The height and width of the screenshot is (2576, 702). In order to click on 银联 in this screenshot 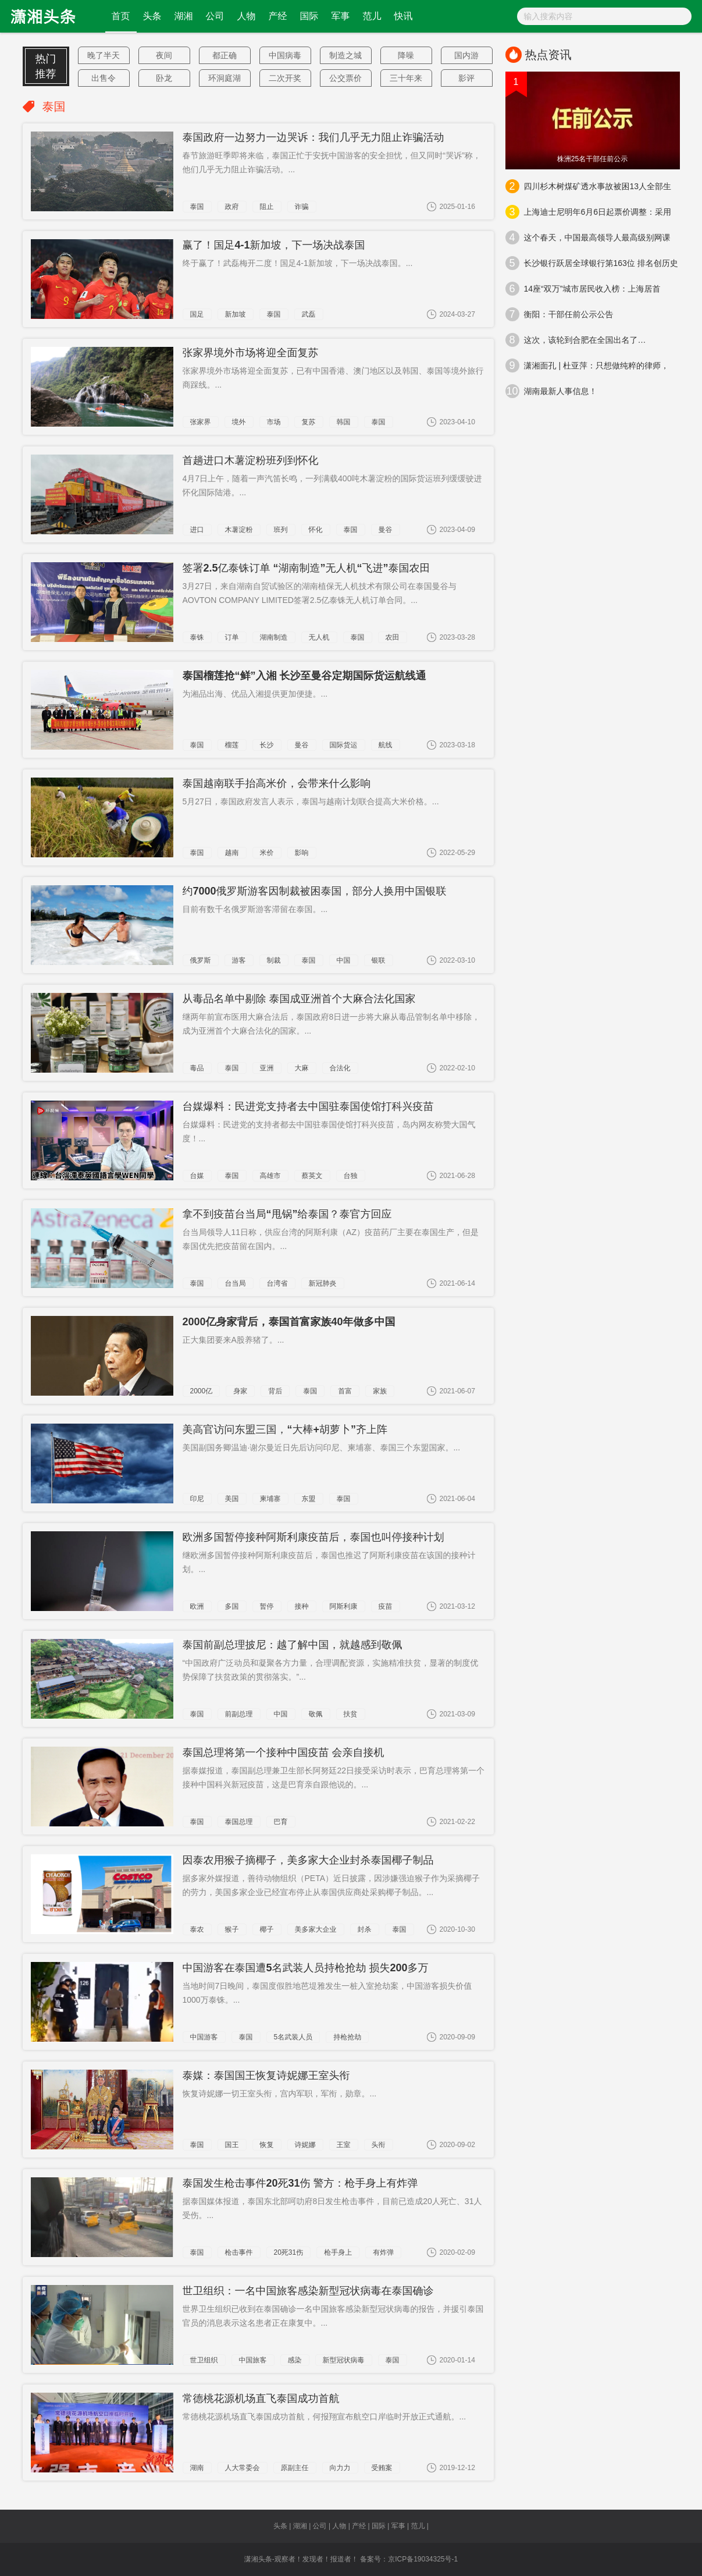, I will do `click(379, 960)`.